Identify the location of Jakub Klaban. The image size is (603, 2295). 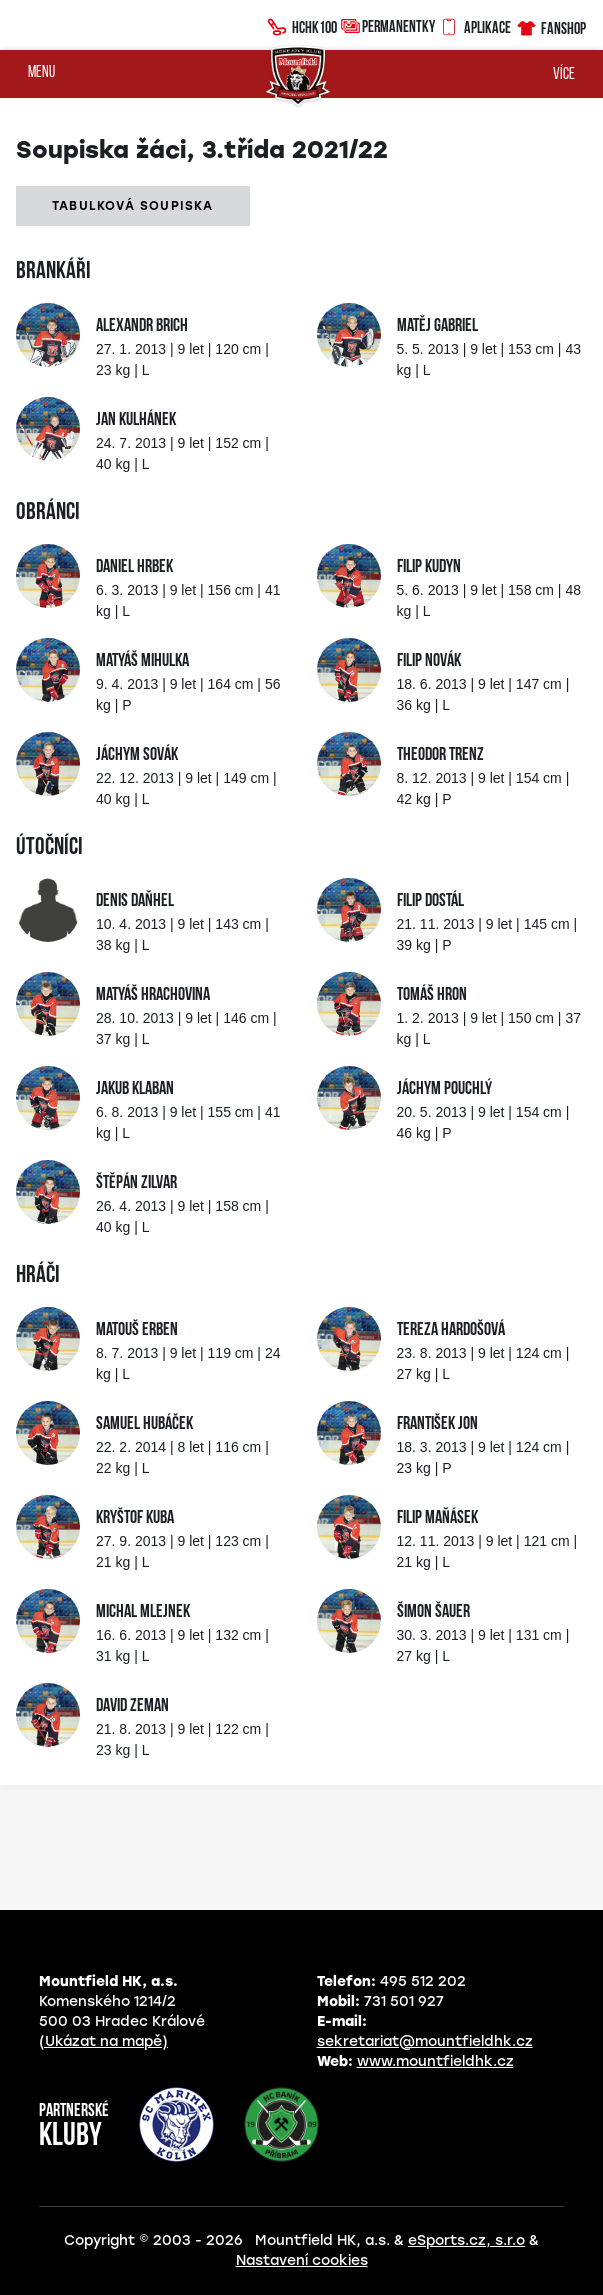
(135, 1089).